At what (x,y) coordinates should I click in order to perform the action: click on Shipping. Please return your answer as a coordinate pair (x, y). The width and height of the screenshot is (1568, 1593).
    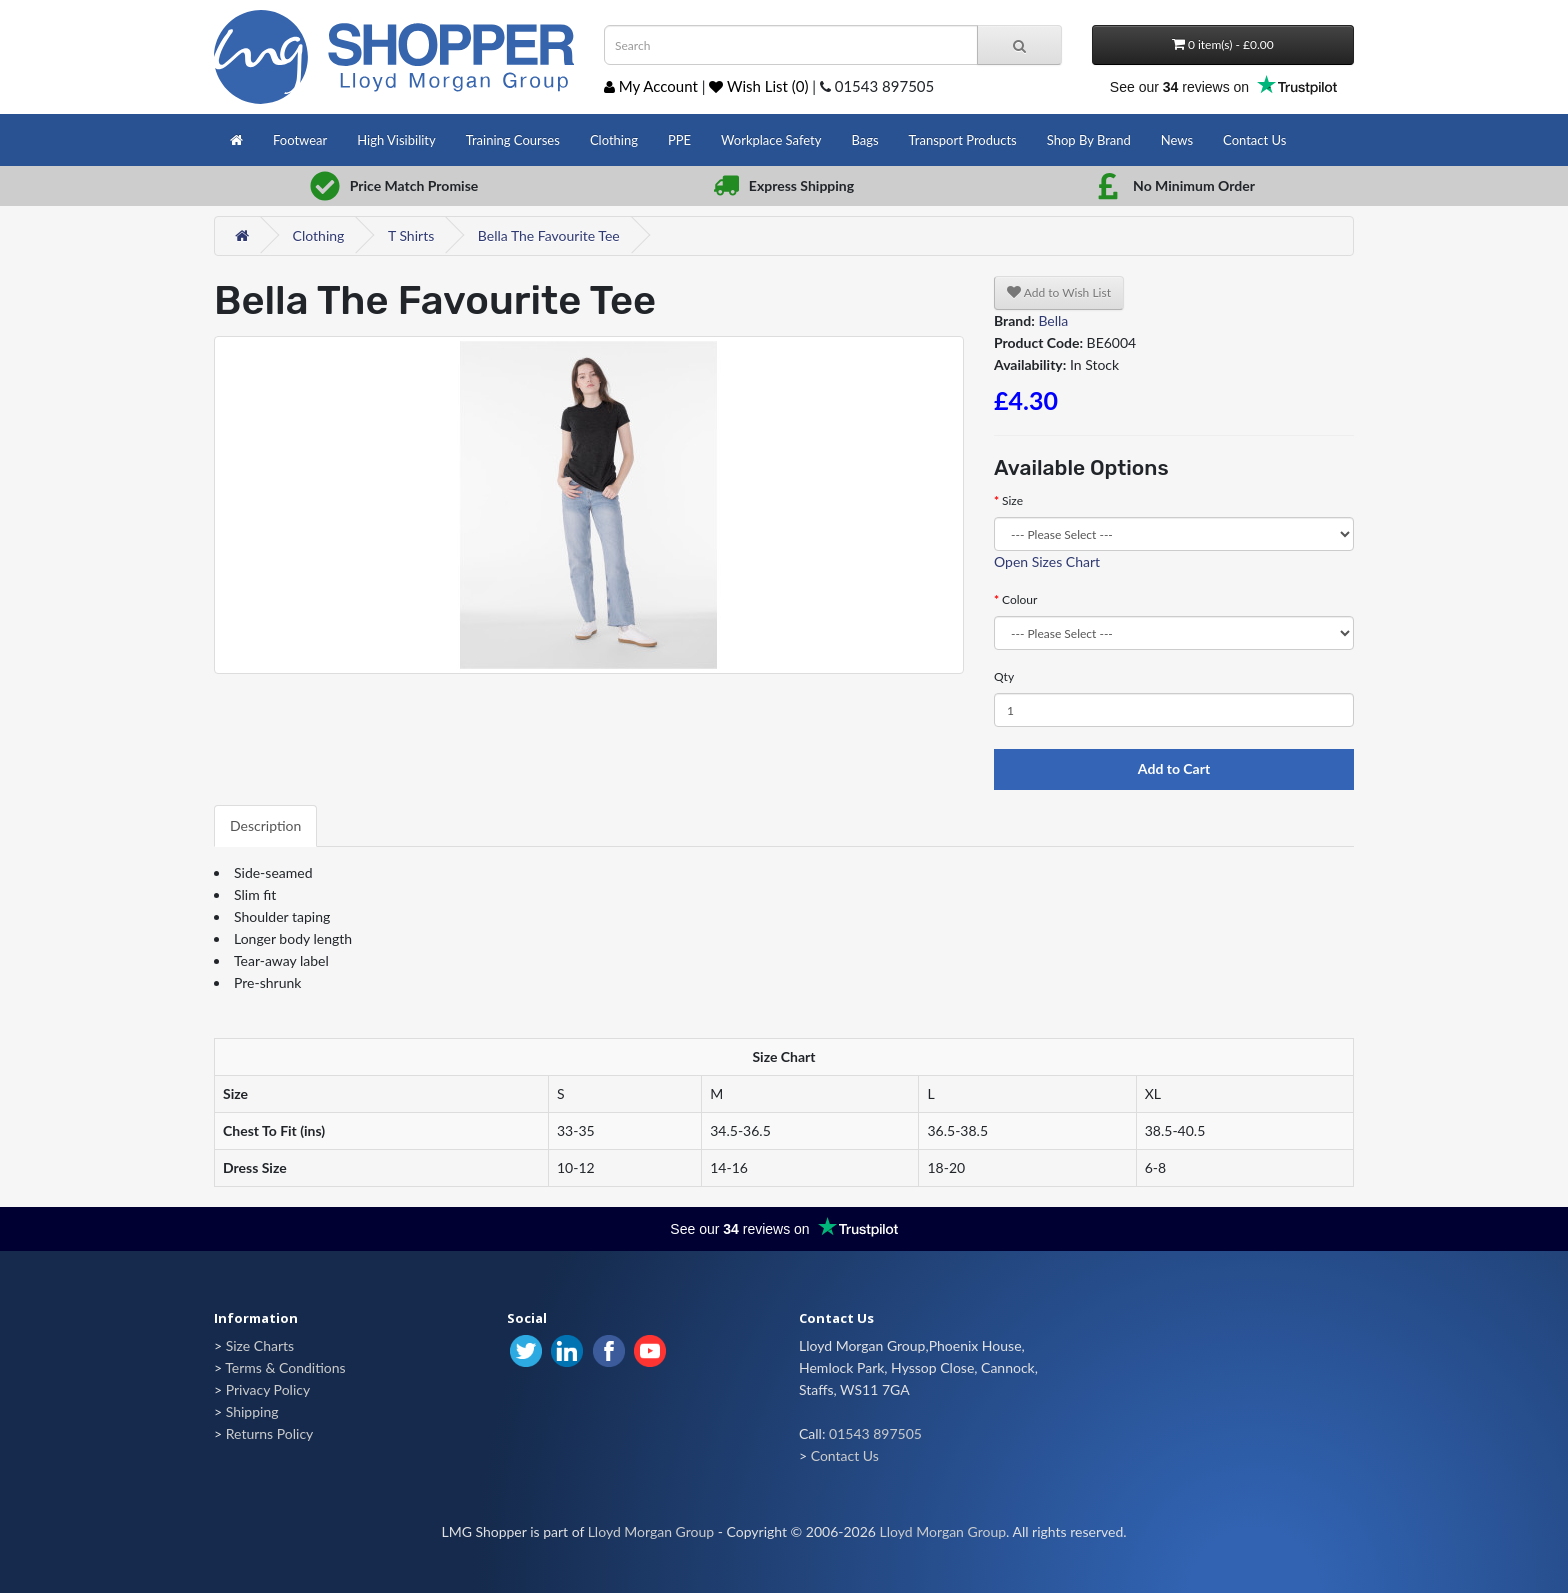
    Looking at the image, I should click on (252, 1411).